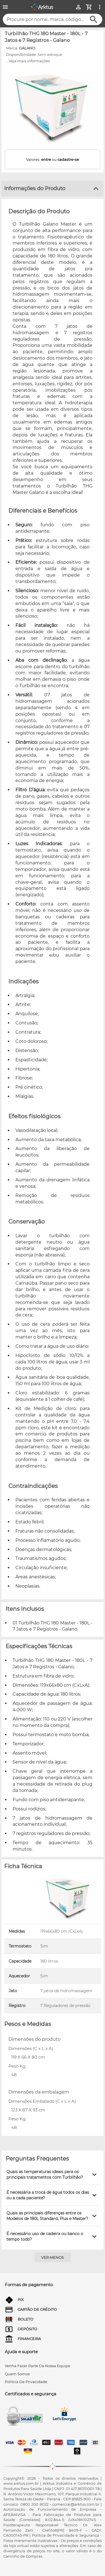 The height and width of the screenshot is (2576, 105). I want to click on venha fazer parte da nossa equipe, so click(37, 2366).